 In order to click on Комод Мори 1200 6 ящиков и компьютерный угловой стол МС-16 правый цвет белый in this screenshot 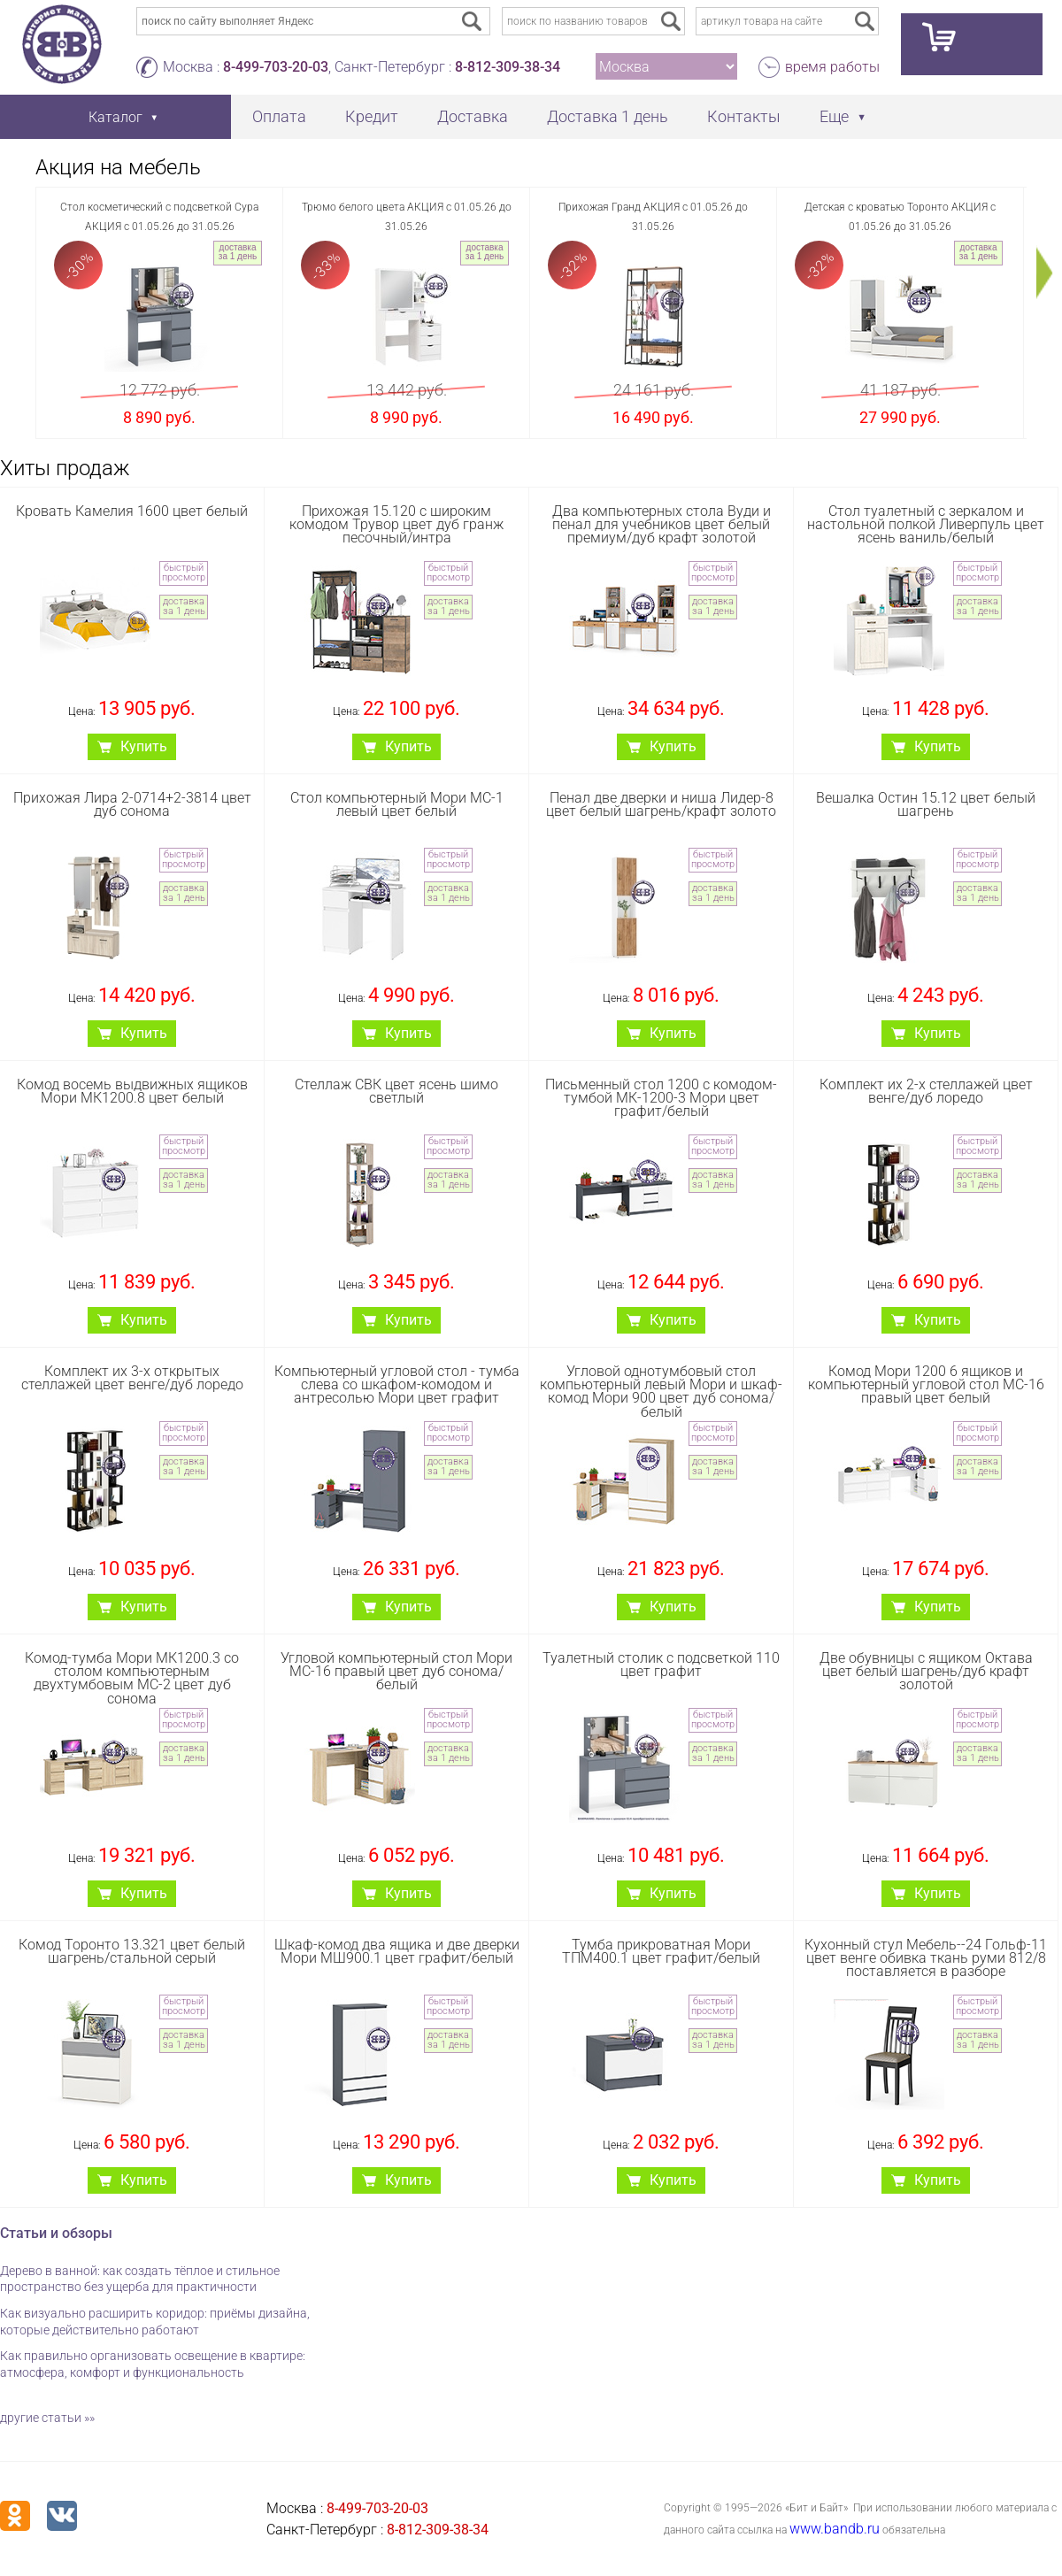, I will do `click(926, 1384)`.